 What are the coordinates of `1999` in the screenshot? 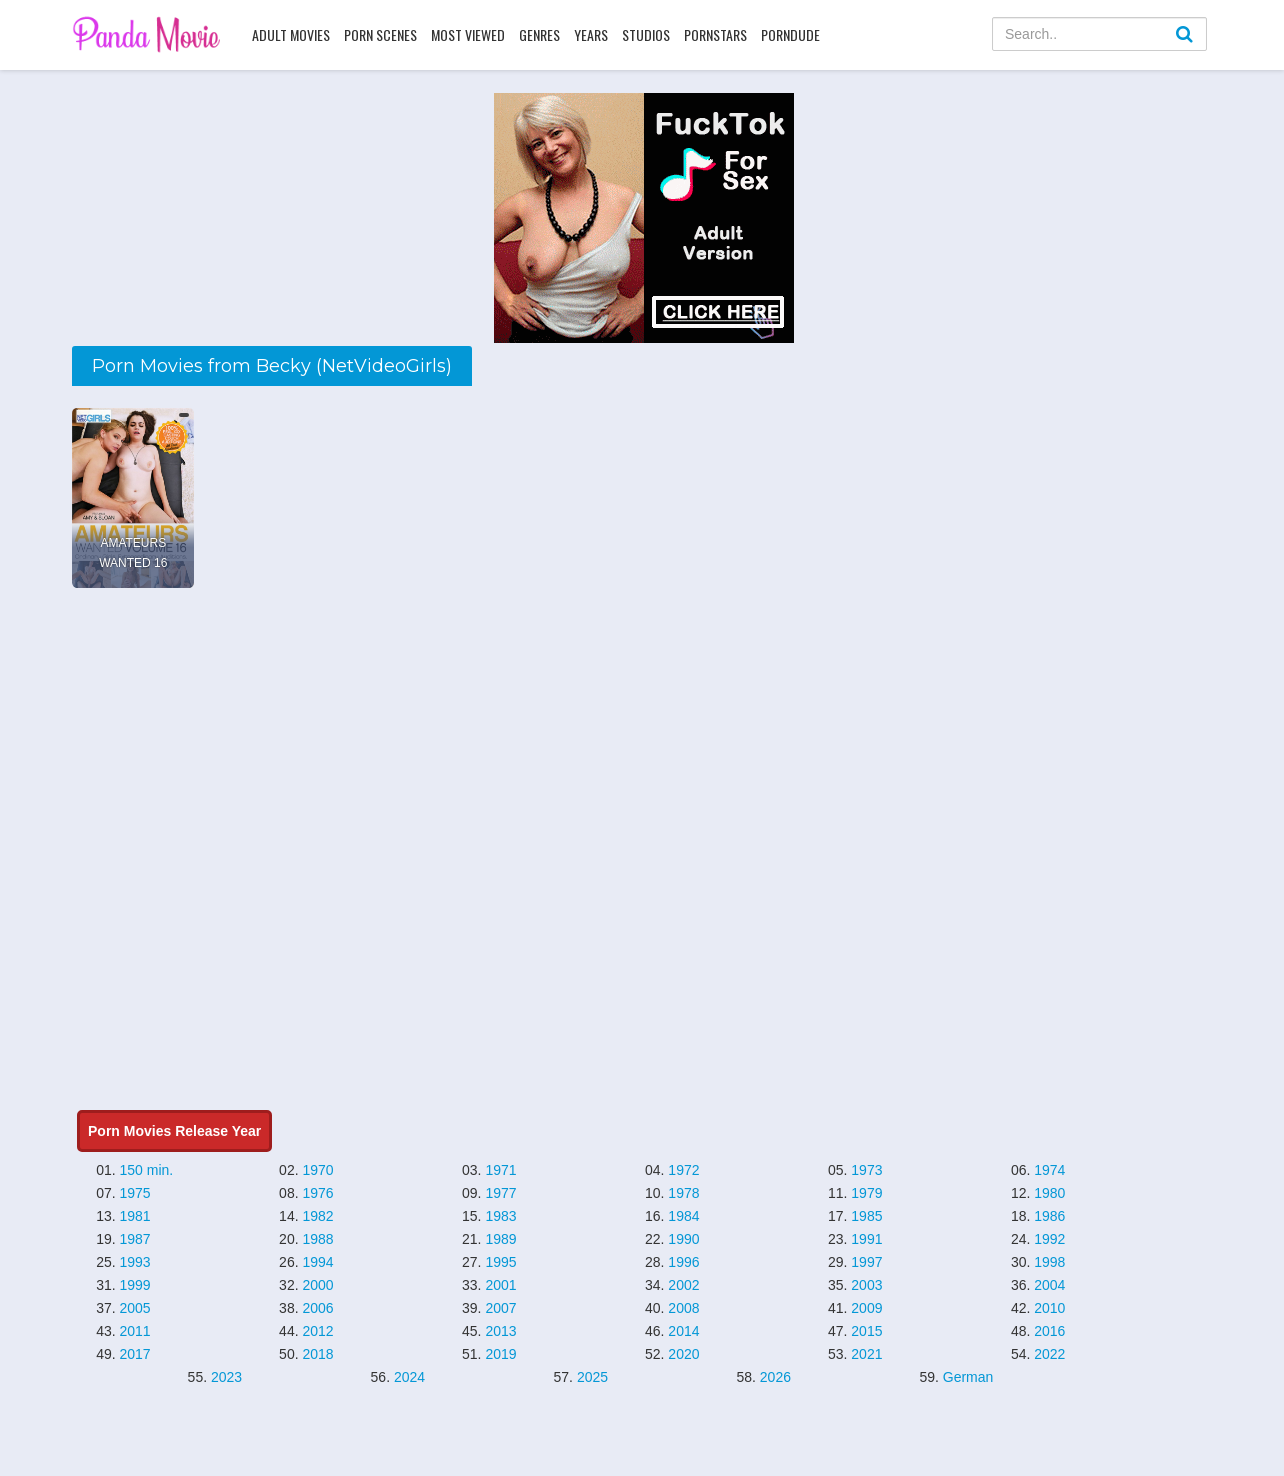 It's located at (135, 1285).